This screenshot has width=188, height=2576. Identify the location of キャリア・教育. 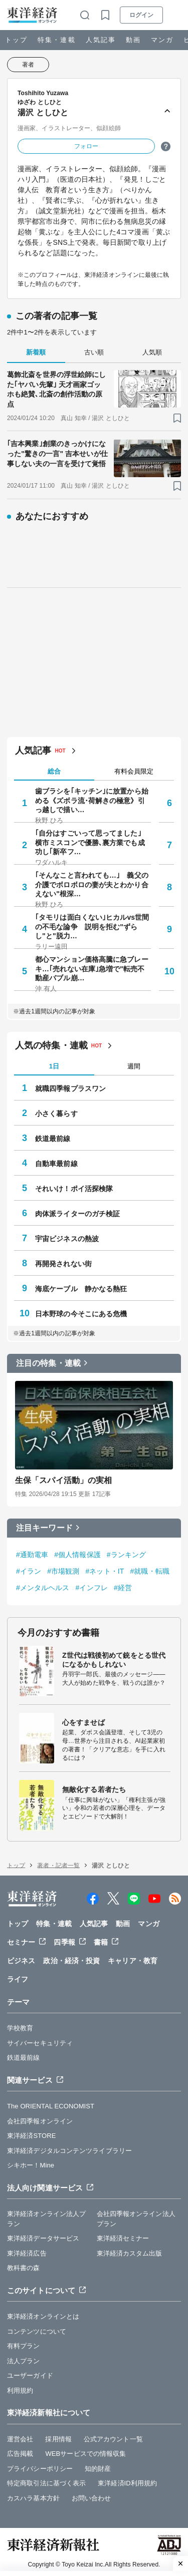
(132, 1961).